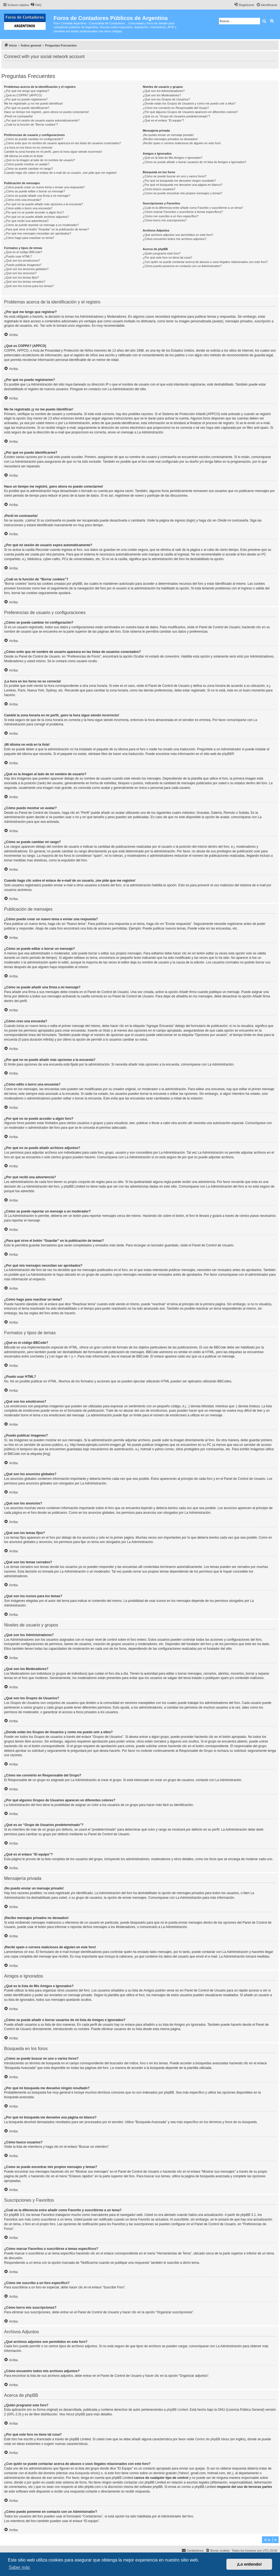 Image resolution: width=280 pixels, height=2576 pixels. I want to click on ¿Qué son los anuncios?, so click(20, 273).